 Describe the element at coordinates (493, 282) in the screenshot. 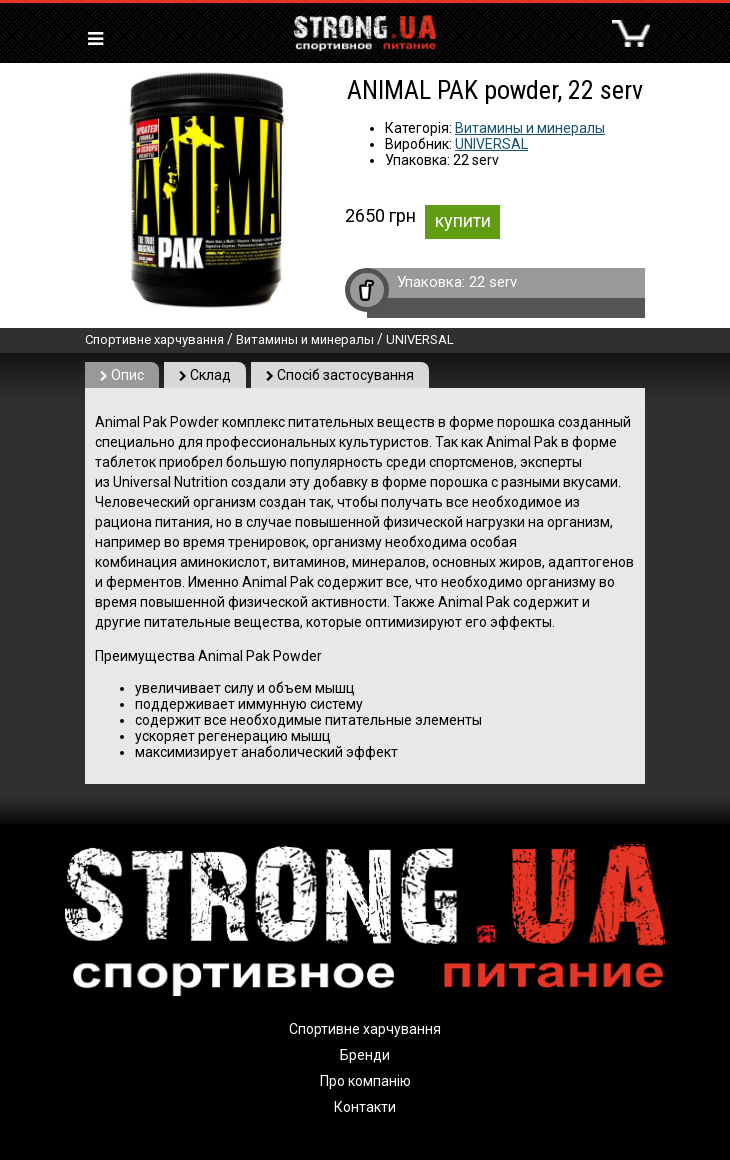

I see `22 serv` at that location.